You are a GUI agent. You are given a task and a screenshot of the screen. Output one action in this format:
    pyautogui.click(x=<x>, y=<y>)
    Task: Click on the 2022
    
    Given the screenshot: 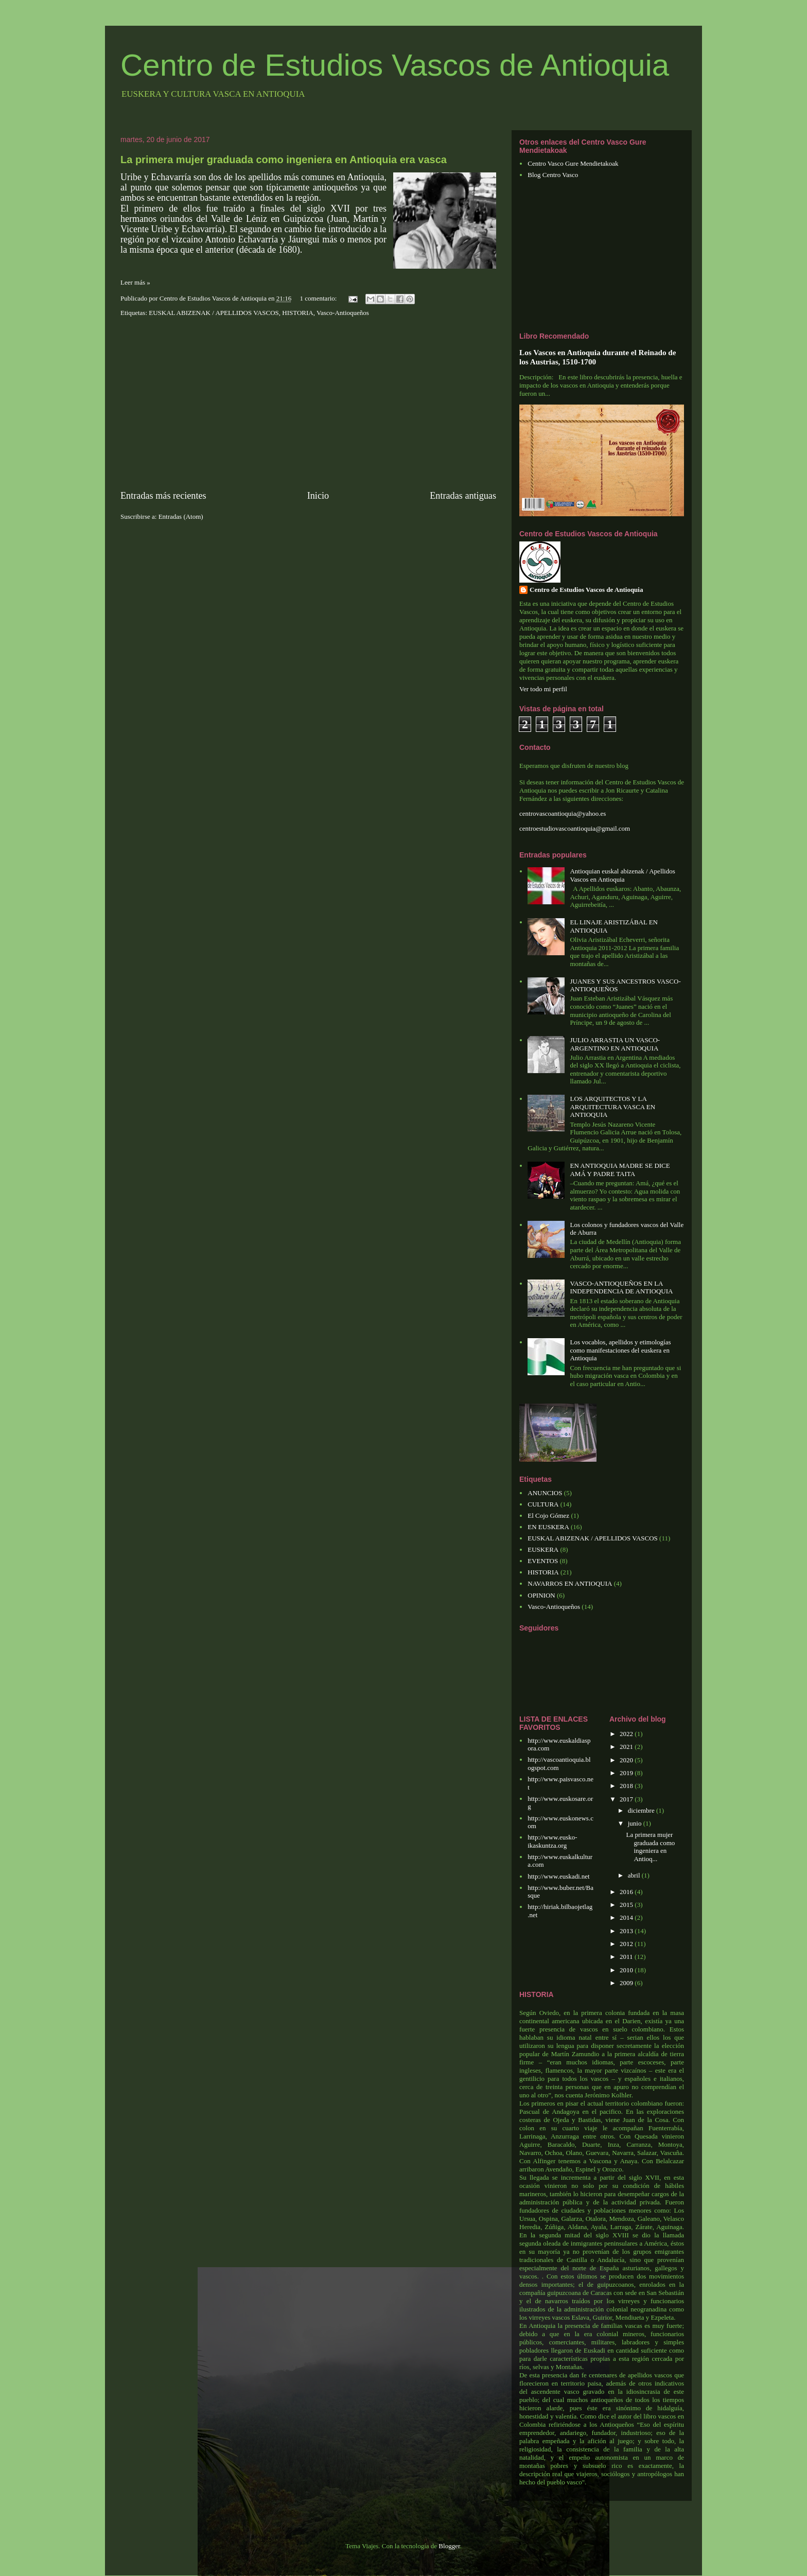 What is the action you would take?
    pyautogui.click(x=627, y=1734)
    